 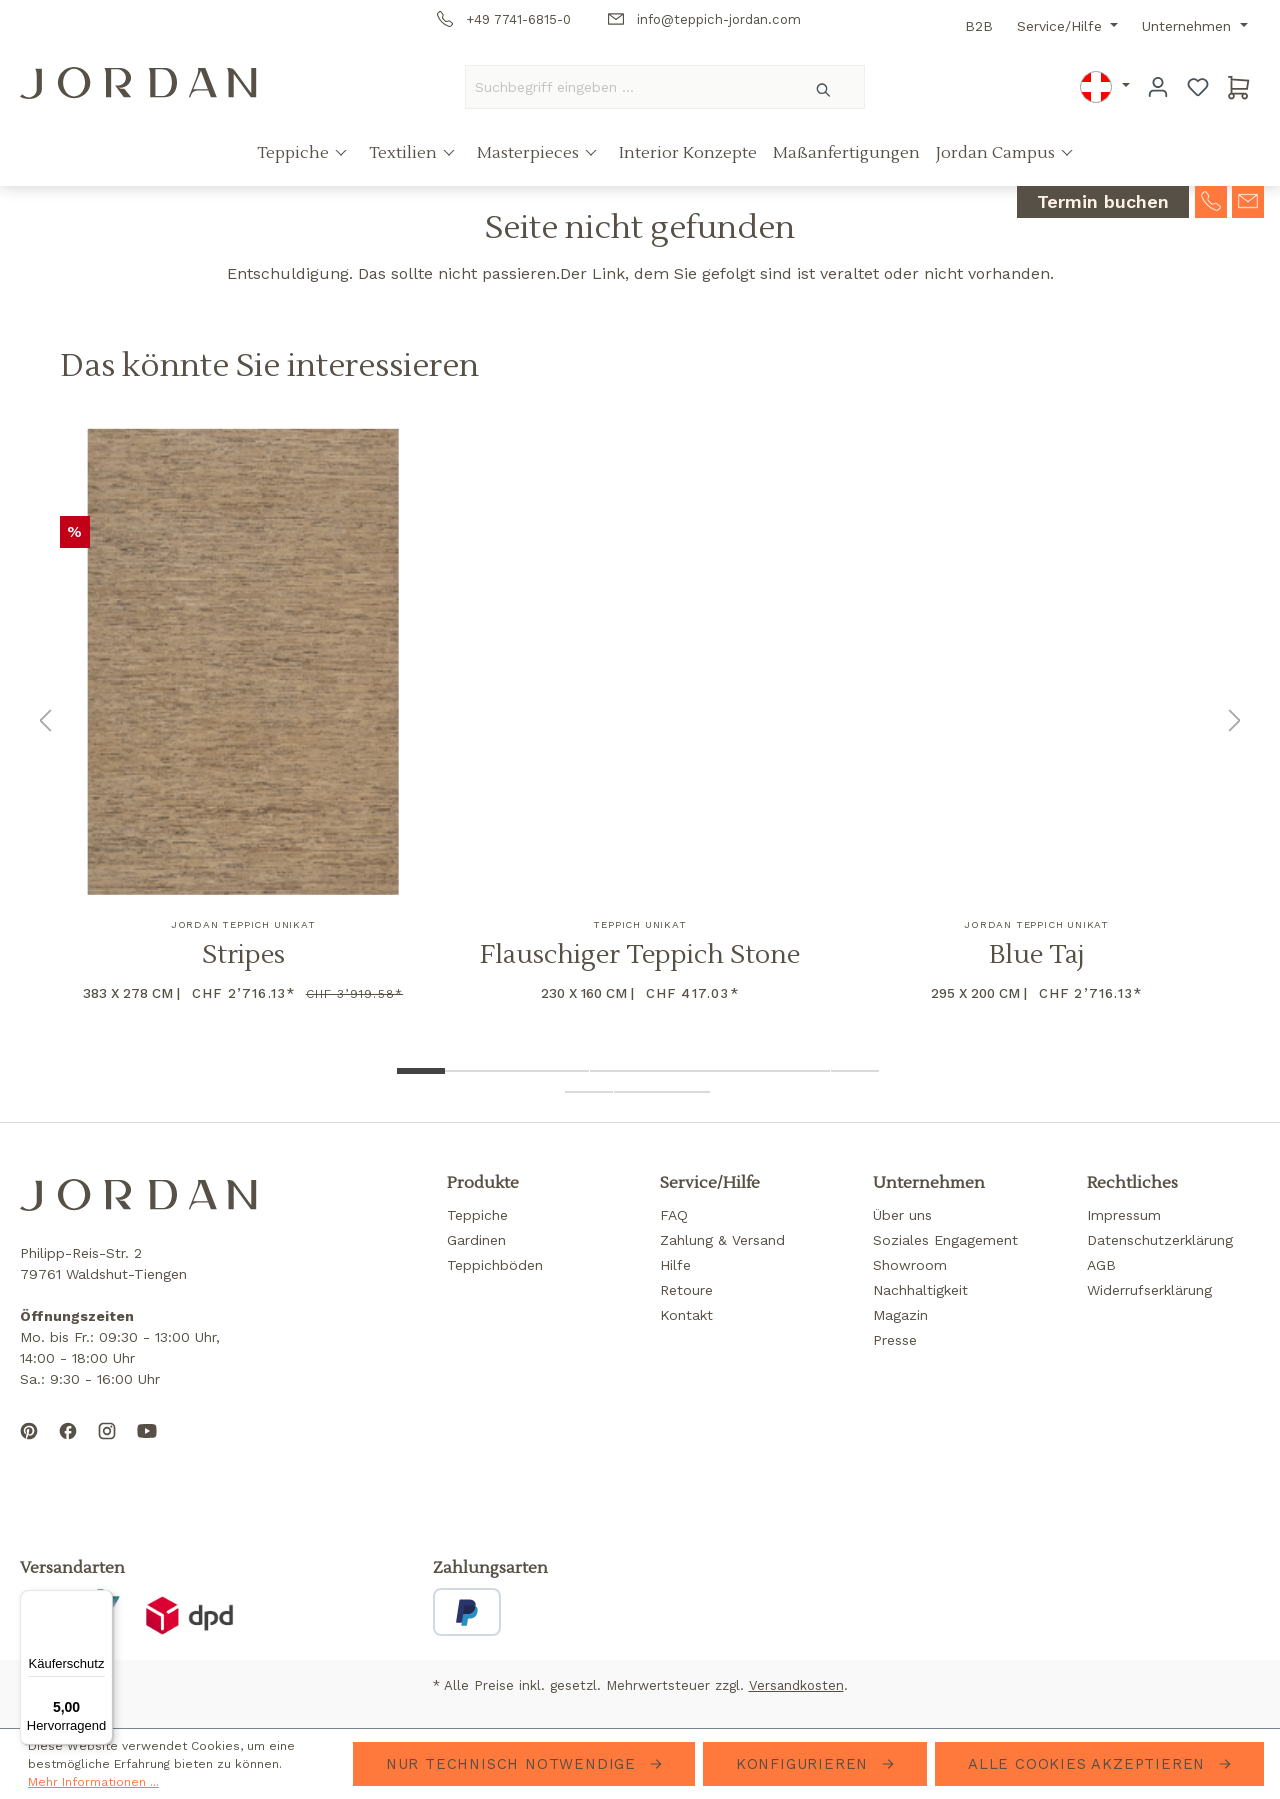 I want to click on info@teppich-jordan.com, so click(x=704, y=19).